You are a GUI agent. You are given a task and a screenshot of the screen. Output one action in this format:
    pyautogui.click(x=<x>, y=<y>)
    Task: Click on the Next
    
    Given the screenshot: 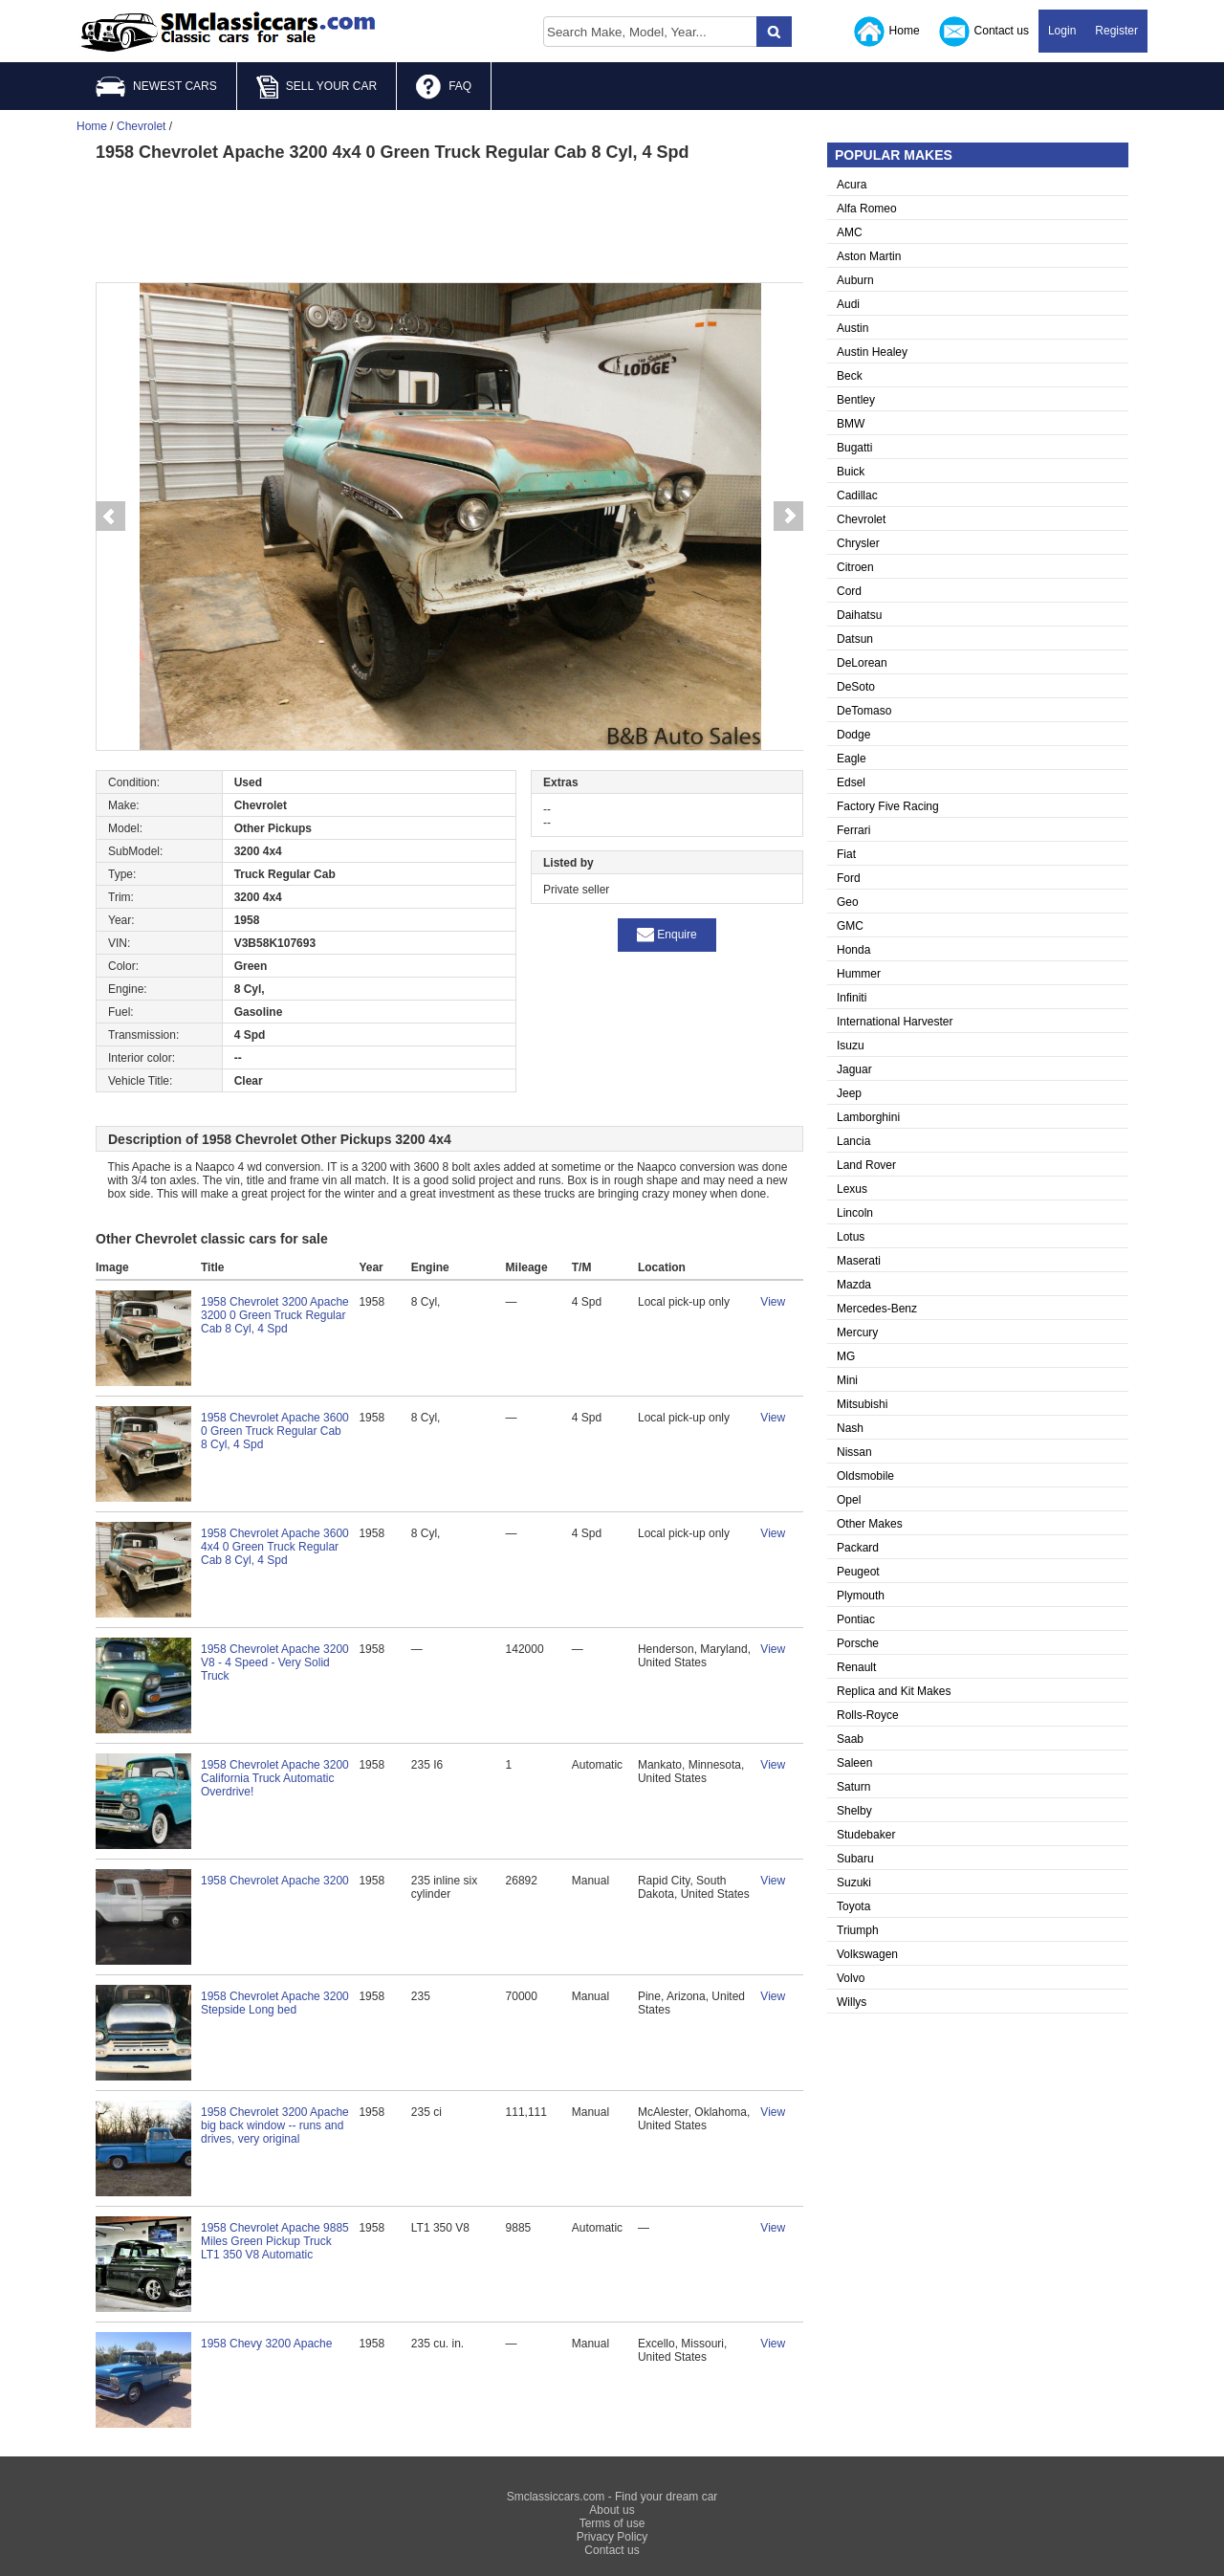 What is the action you would take?
    pyautogui.click(x=789, y=516)
    